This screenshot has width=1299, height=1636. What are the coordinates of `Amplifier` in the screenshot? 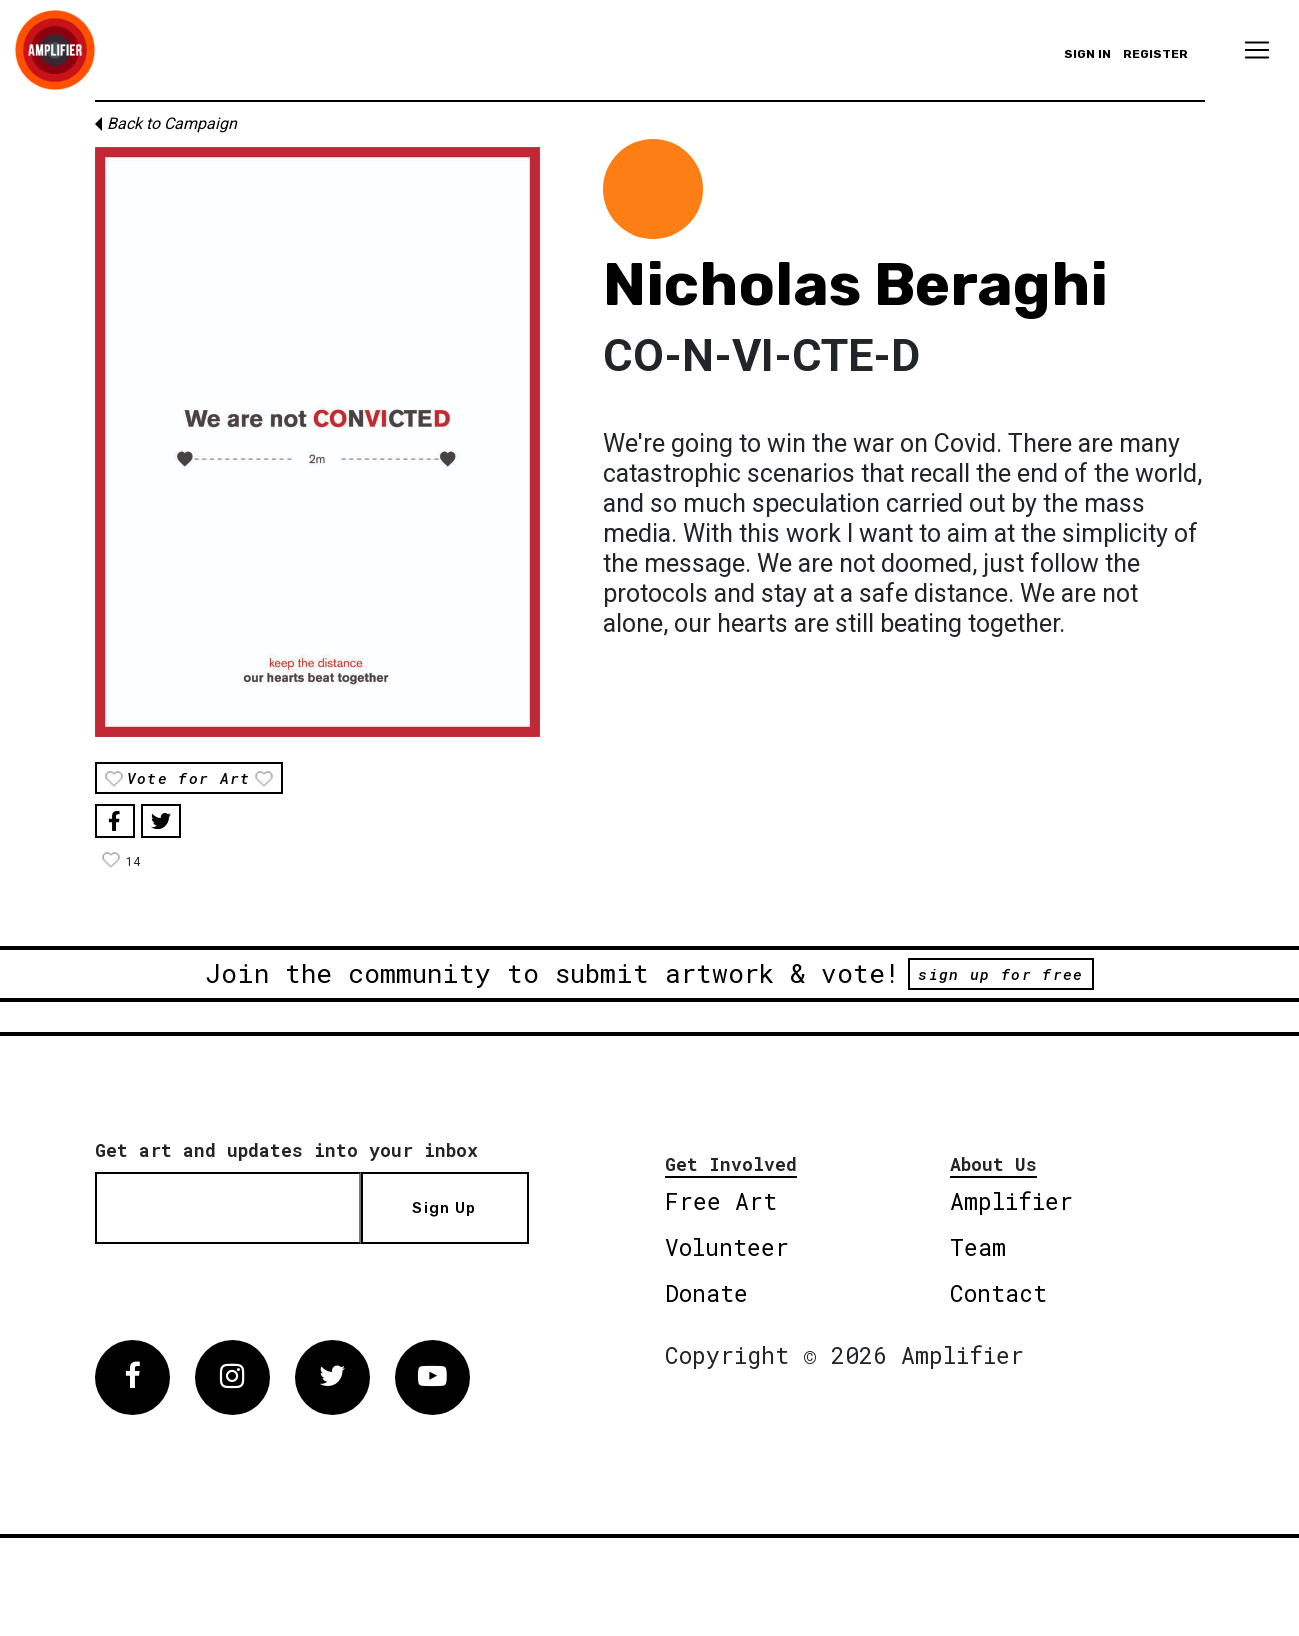 It's located at (1011, 1201).